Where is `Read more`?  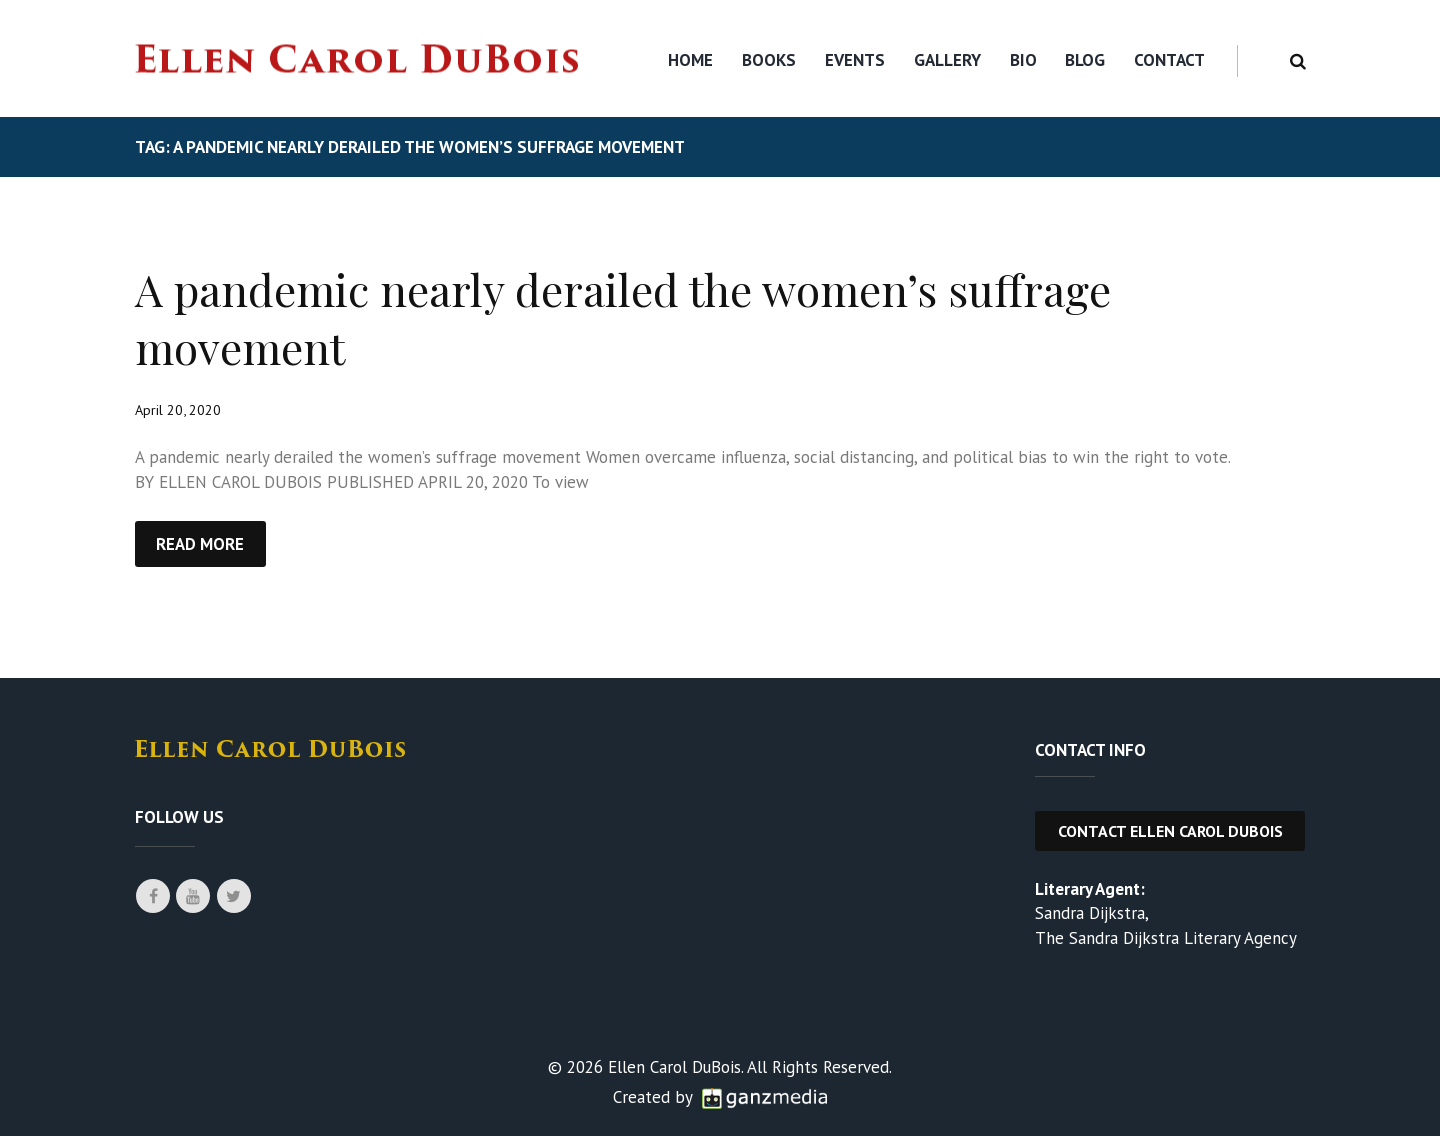
Read more is located at coordinates (201, 544).